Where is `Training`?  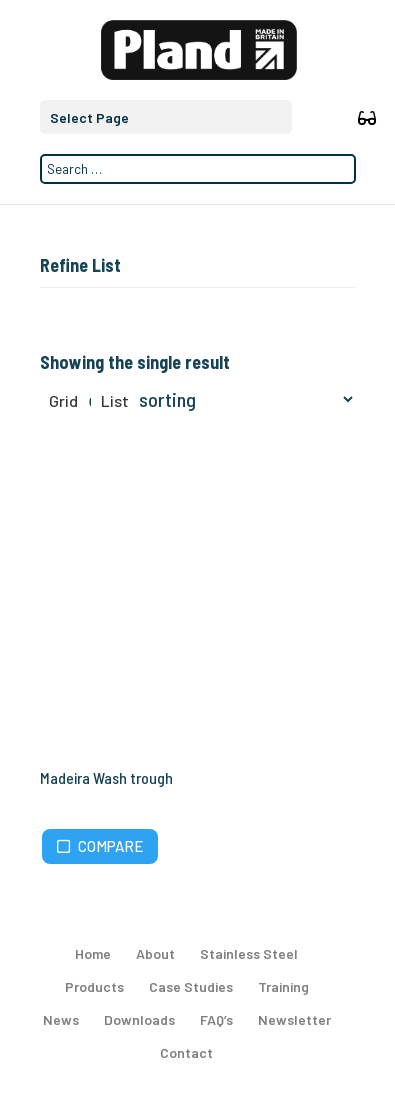 Training is located at coordinates (283, 986).